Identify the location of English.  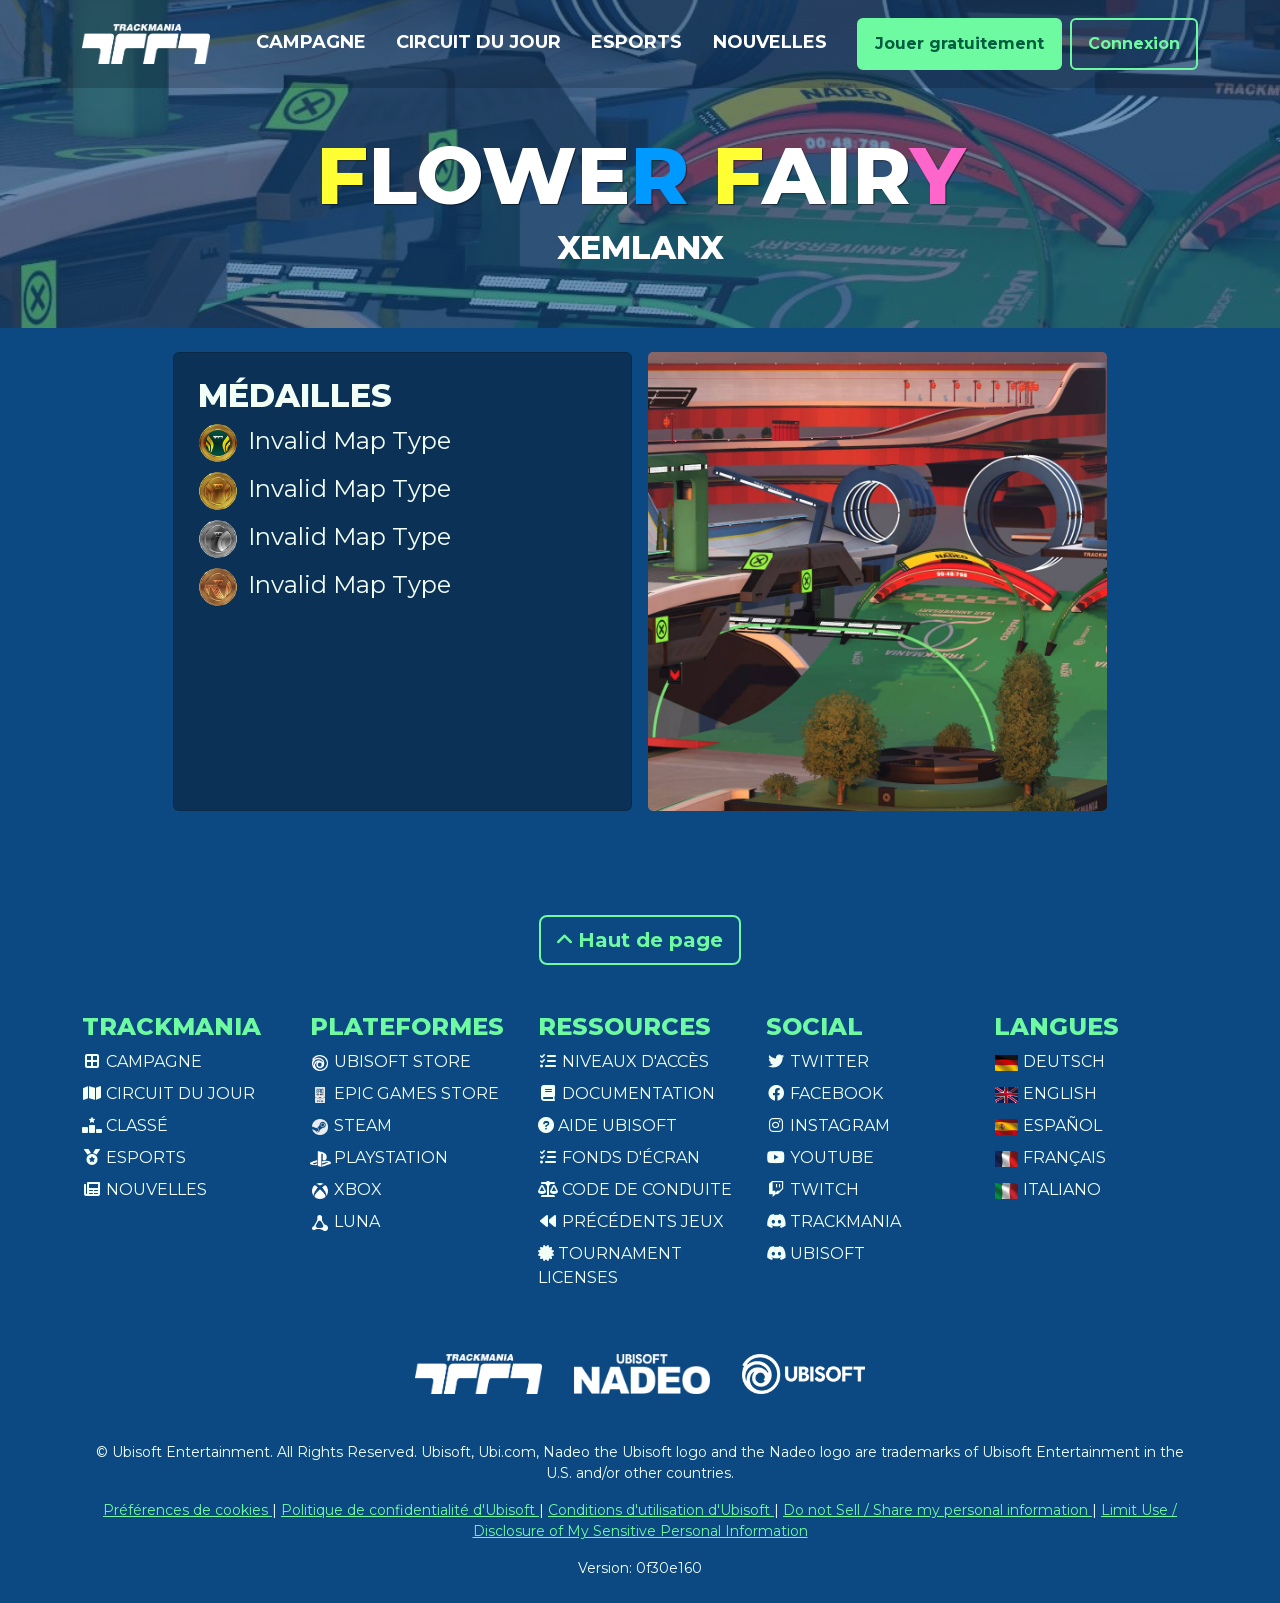
(1045, 1093).